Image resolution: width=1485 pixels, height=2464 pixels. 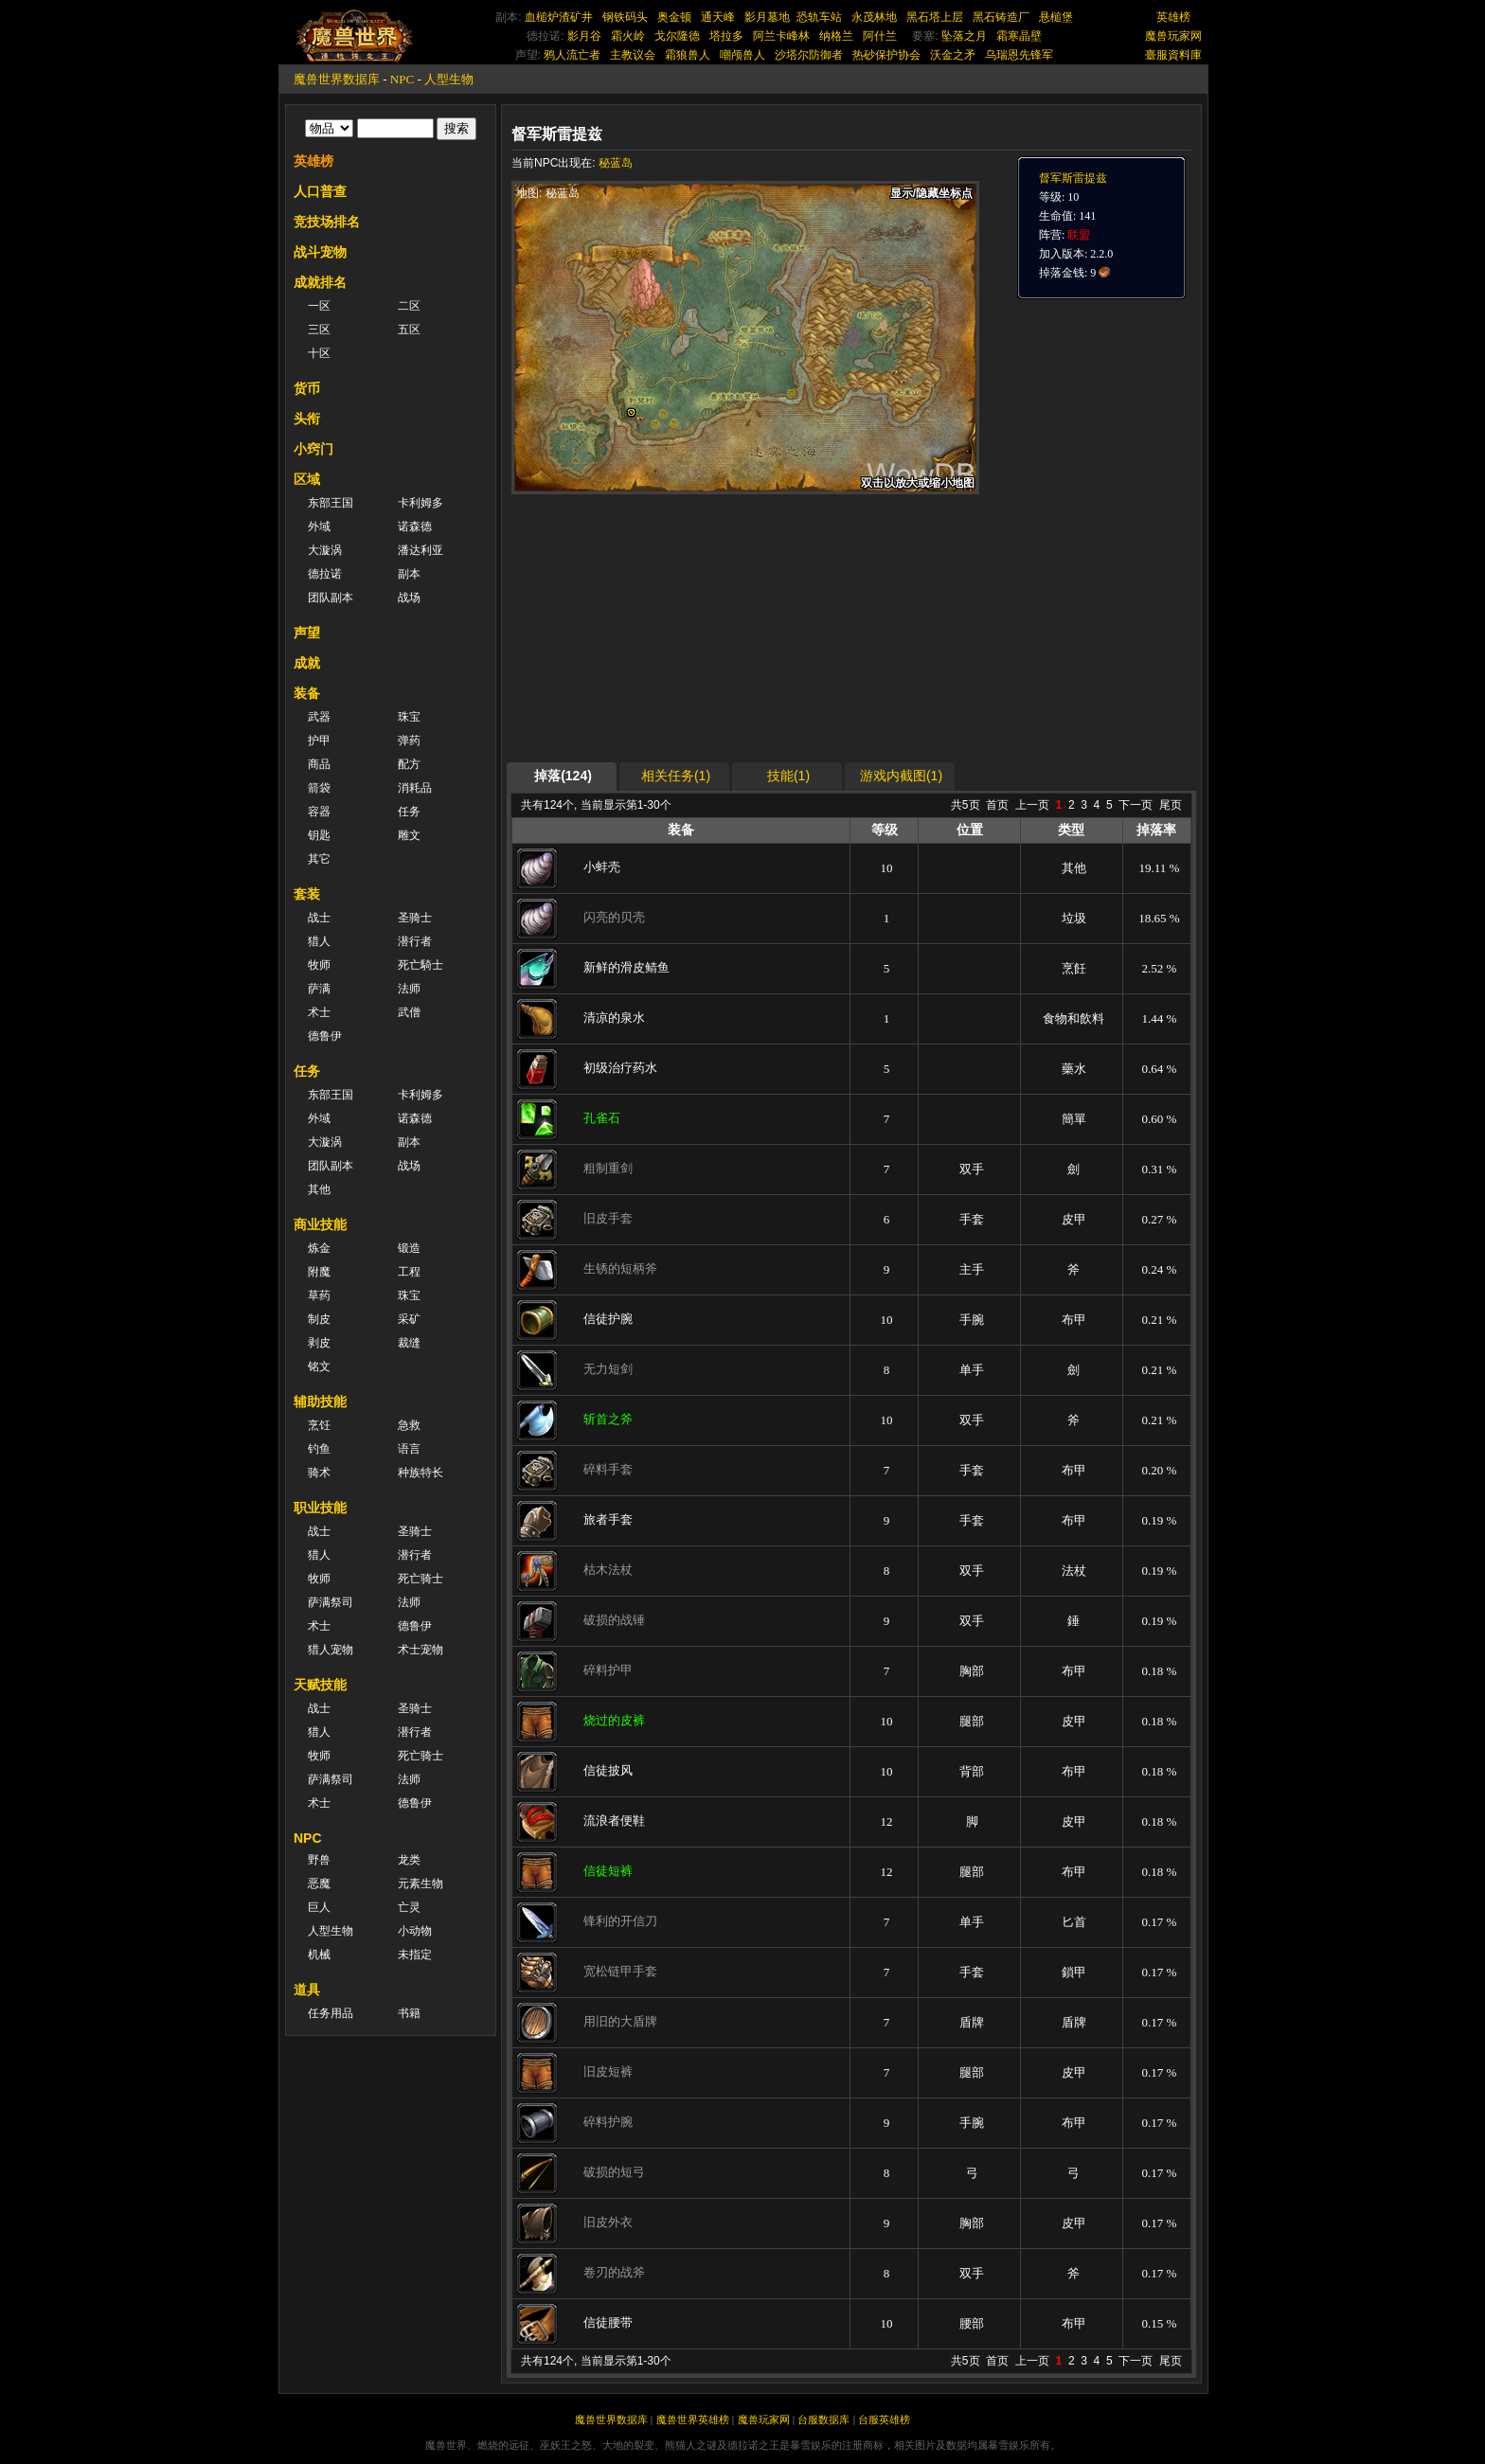 I want to click on 武器, so click(x=319, y=716).